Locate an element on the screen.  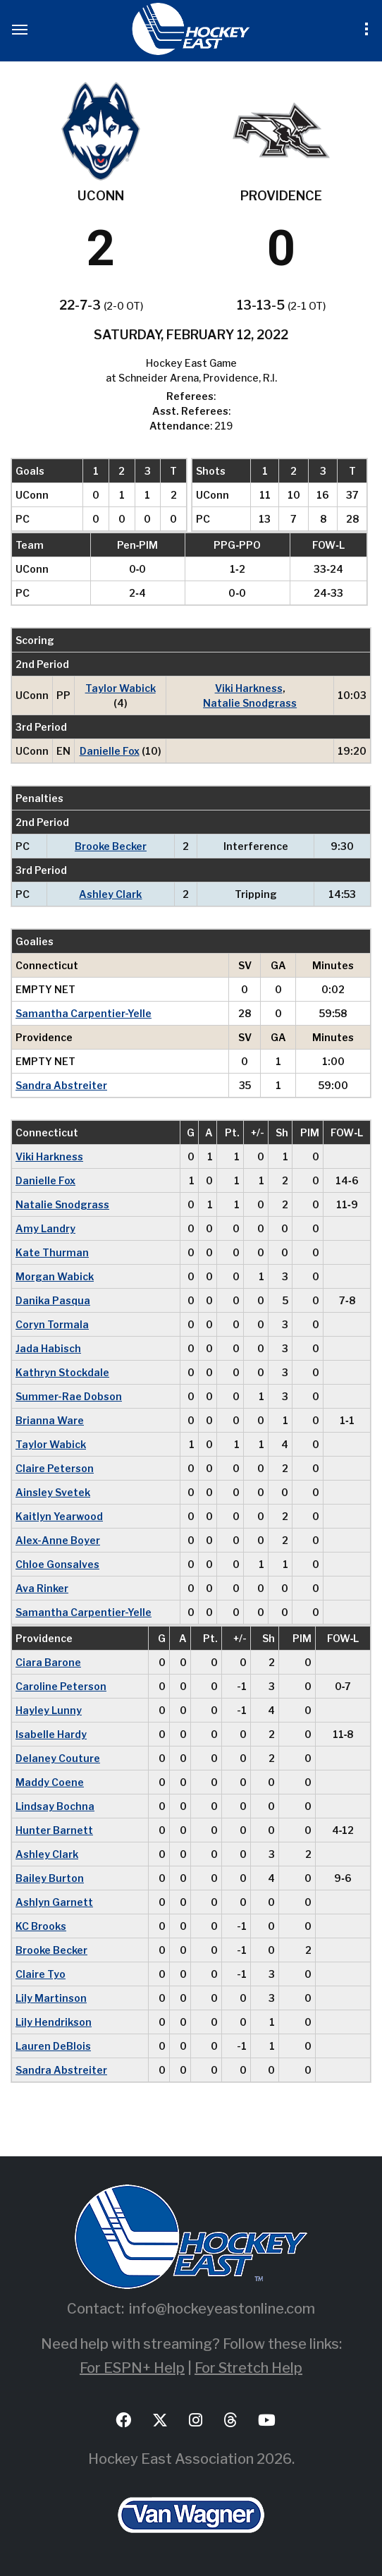
Morgan Wabick is located at coordinates (55, 1276).